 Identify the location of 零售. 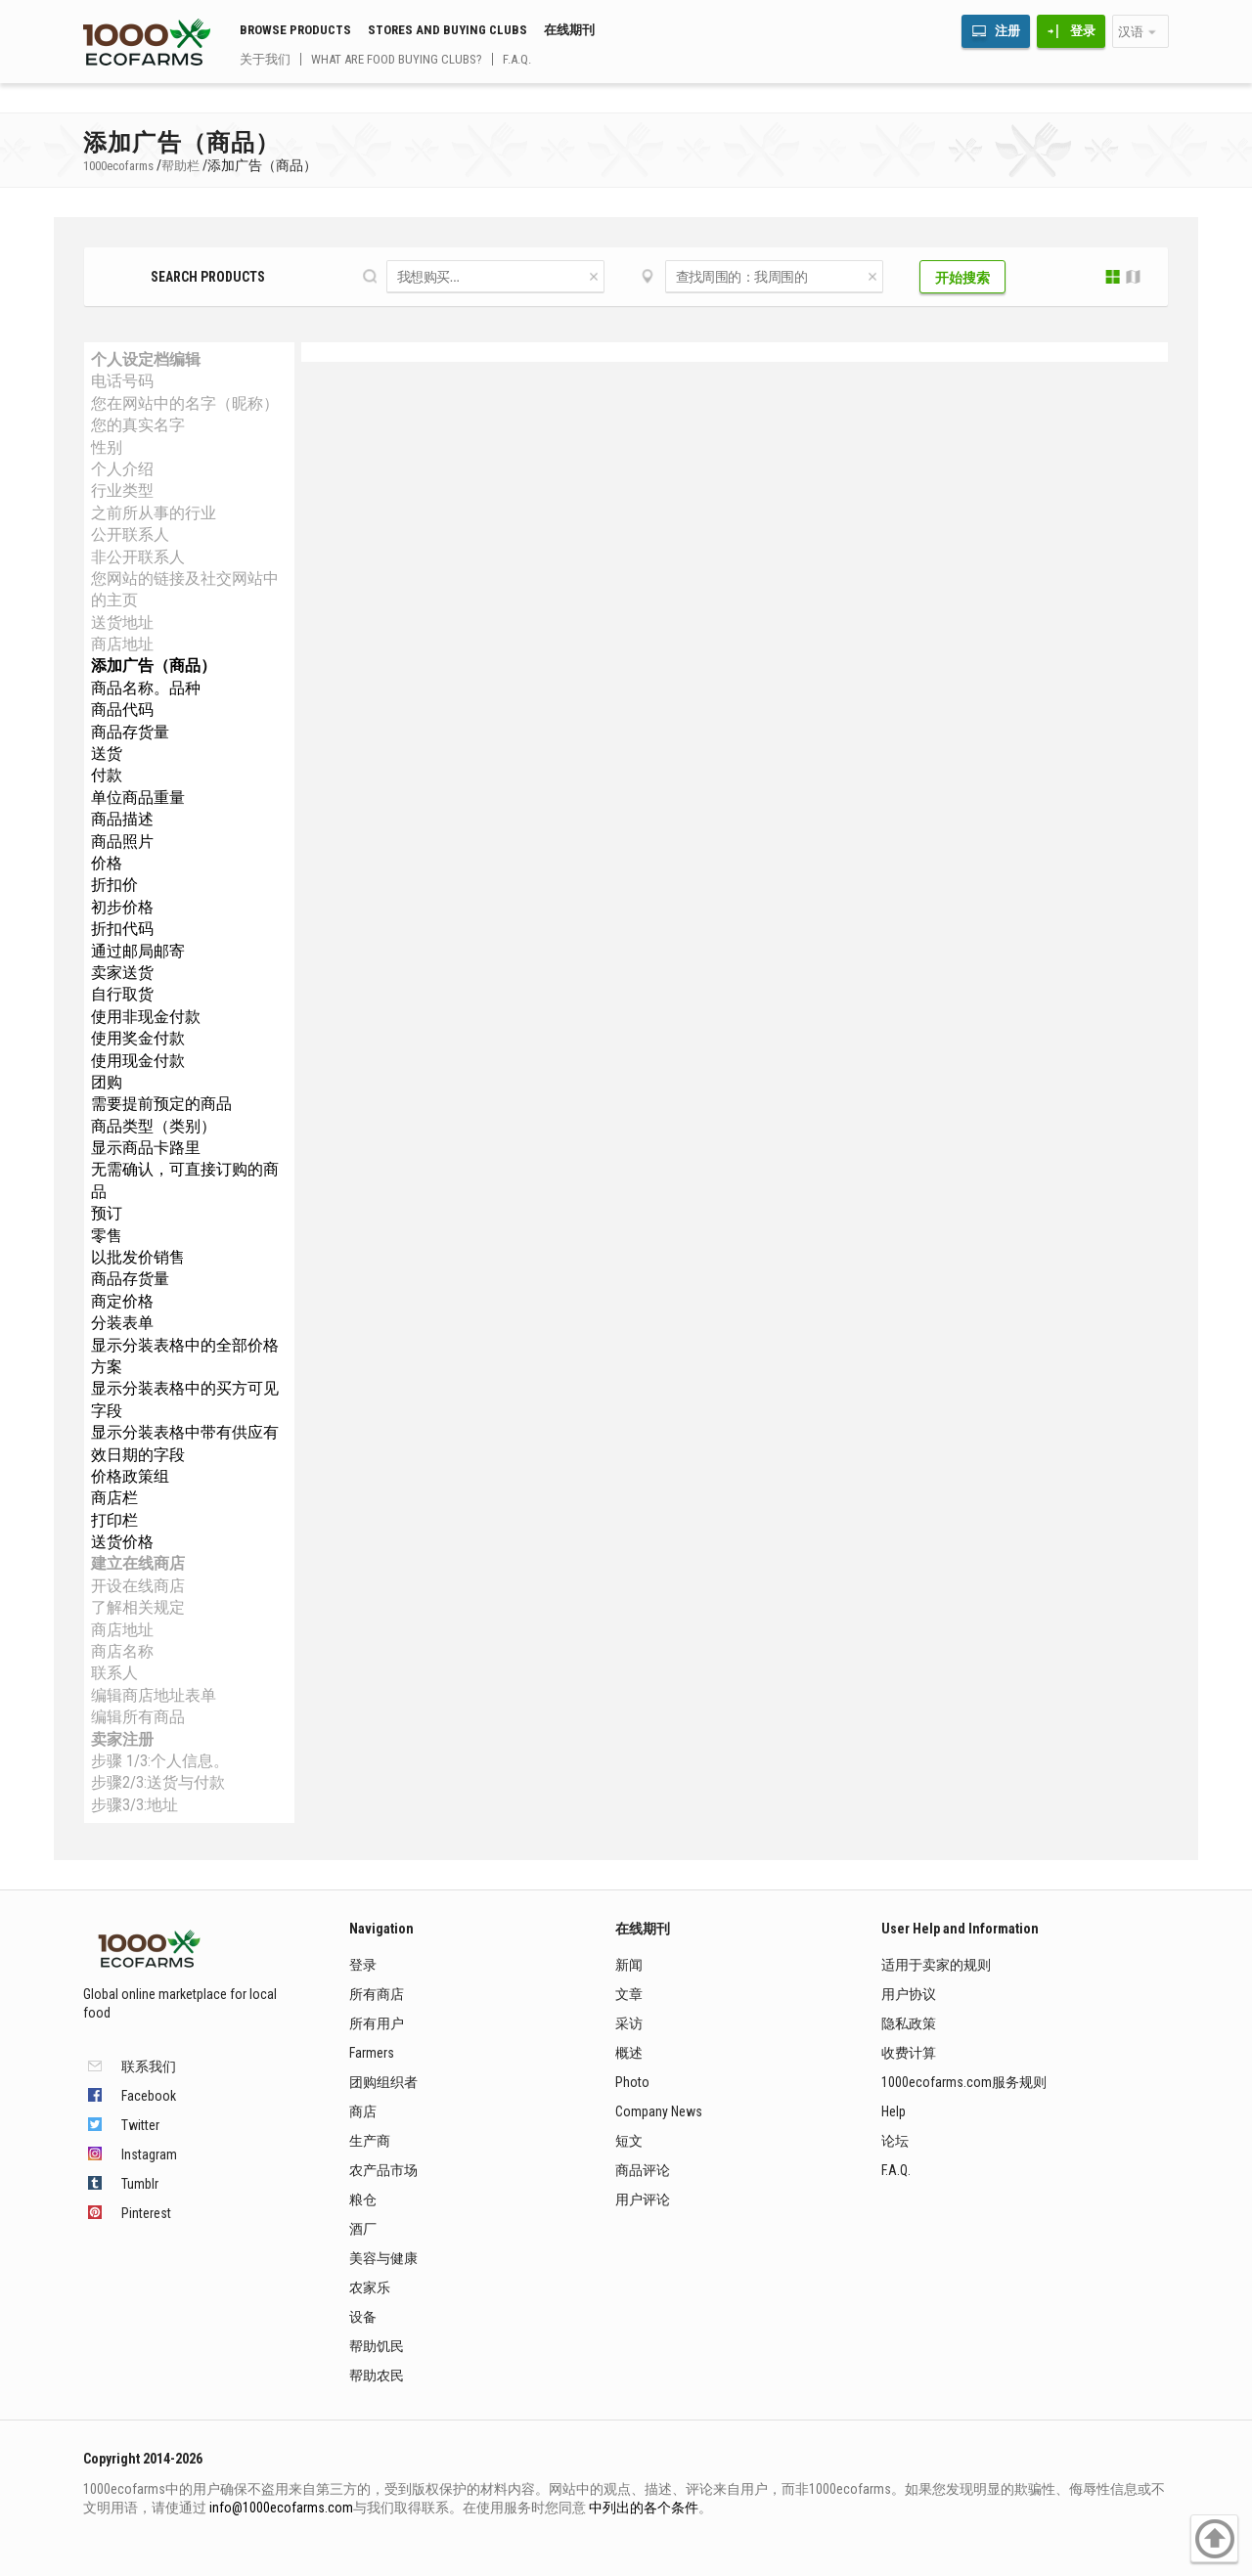
(106, 1235).